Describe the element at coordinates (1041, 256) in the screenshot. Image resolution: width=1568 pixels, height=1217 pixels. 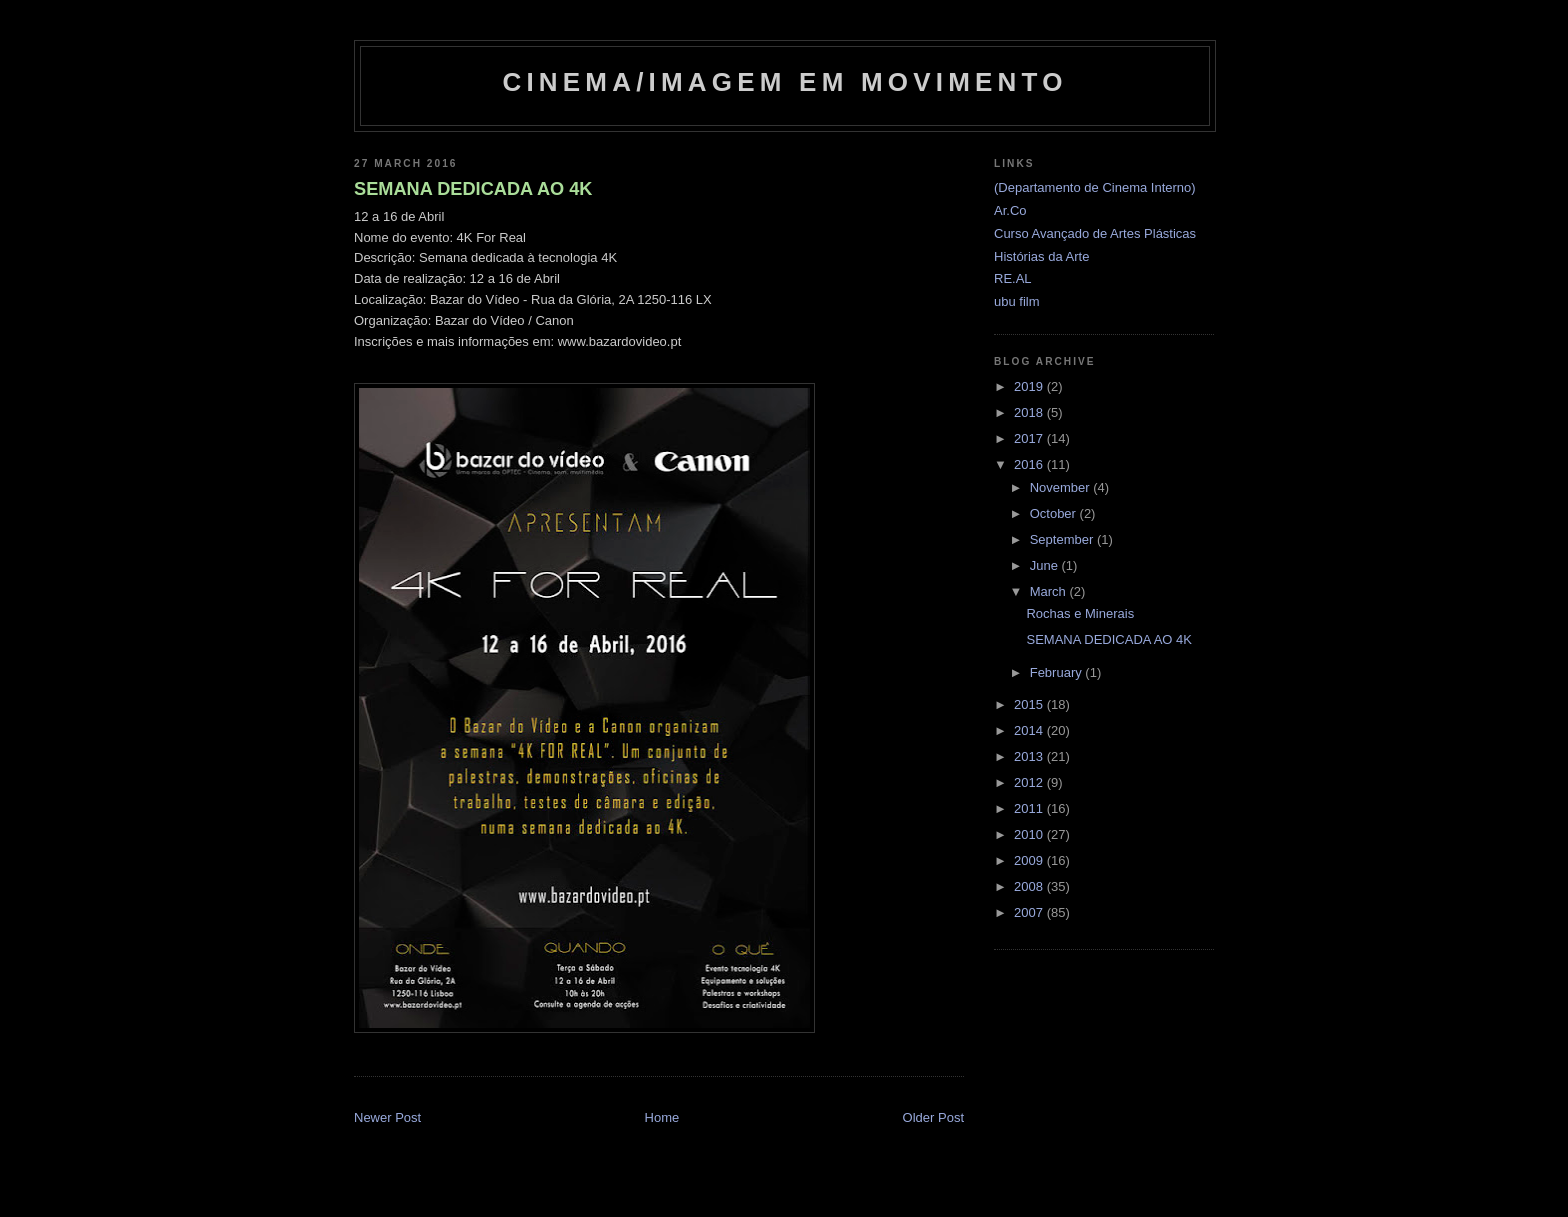
I see `Histórias da Arte` at that location.